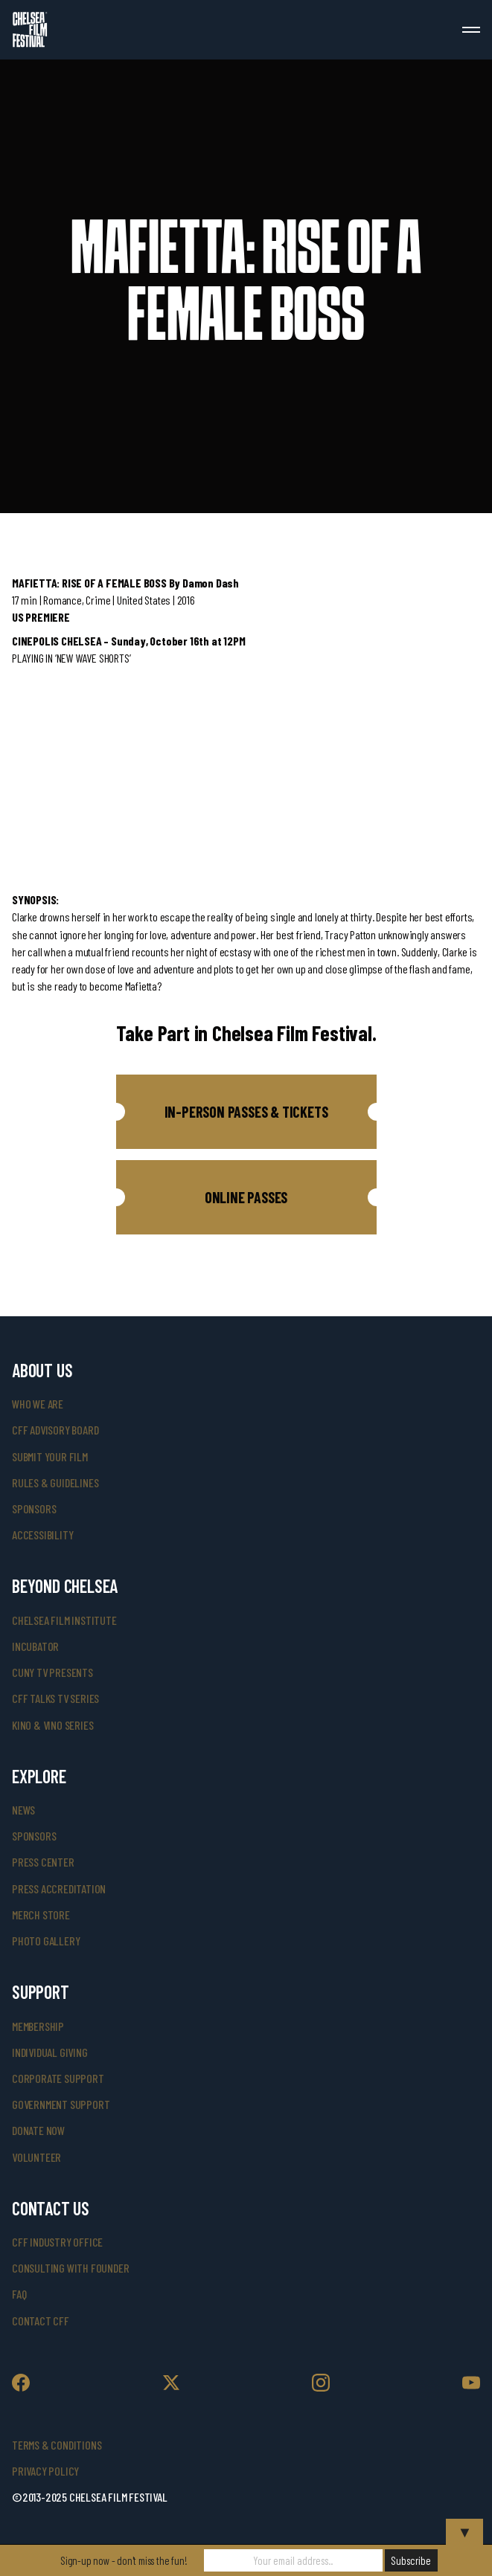  What do you see at coordinates (19, 2294) in the screenshot?
I see `faq` at bounding box center [19, 2294].